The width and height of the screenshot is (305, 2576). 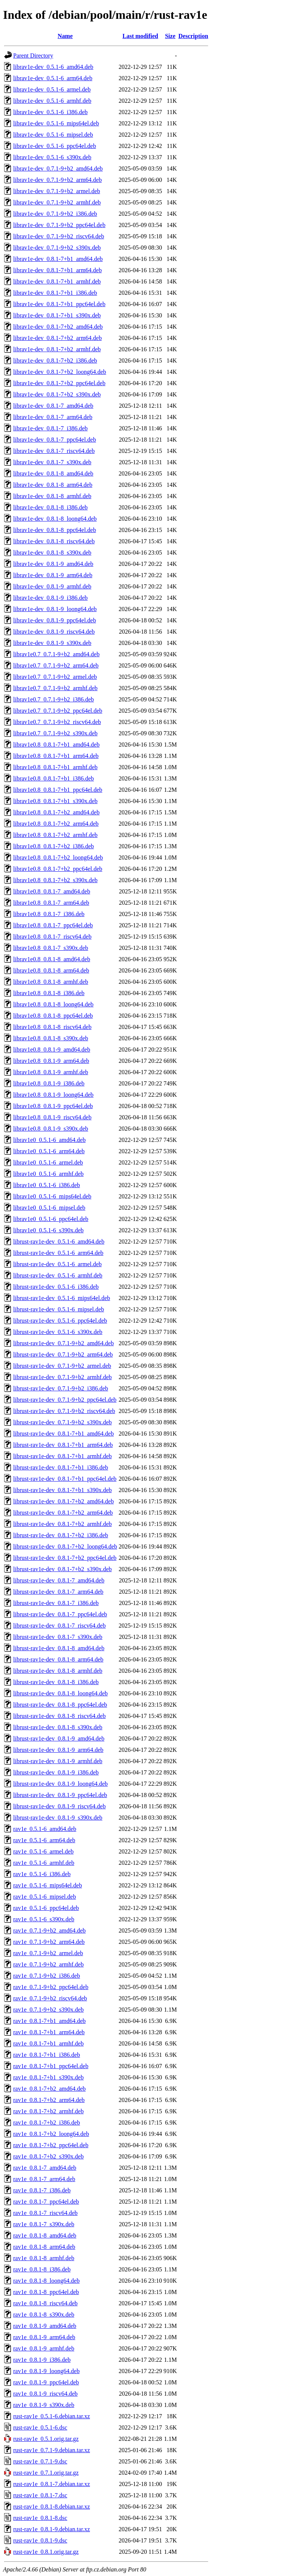 I want to click on librav1e-dev_0.7.1-9+b2_s390x.deb, so click(x=57, y=247).